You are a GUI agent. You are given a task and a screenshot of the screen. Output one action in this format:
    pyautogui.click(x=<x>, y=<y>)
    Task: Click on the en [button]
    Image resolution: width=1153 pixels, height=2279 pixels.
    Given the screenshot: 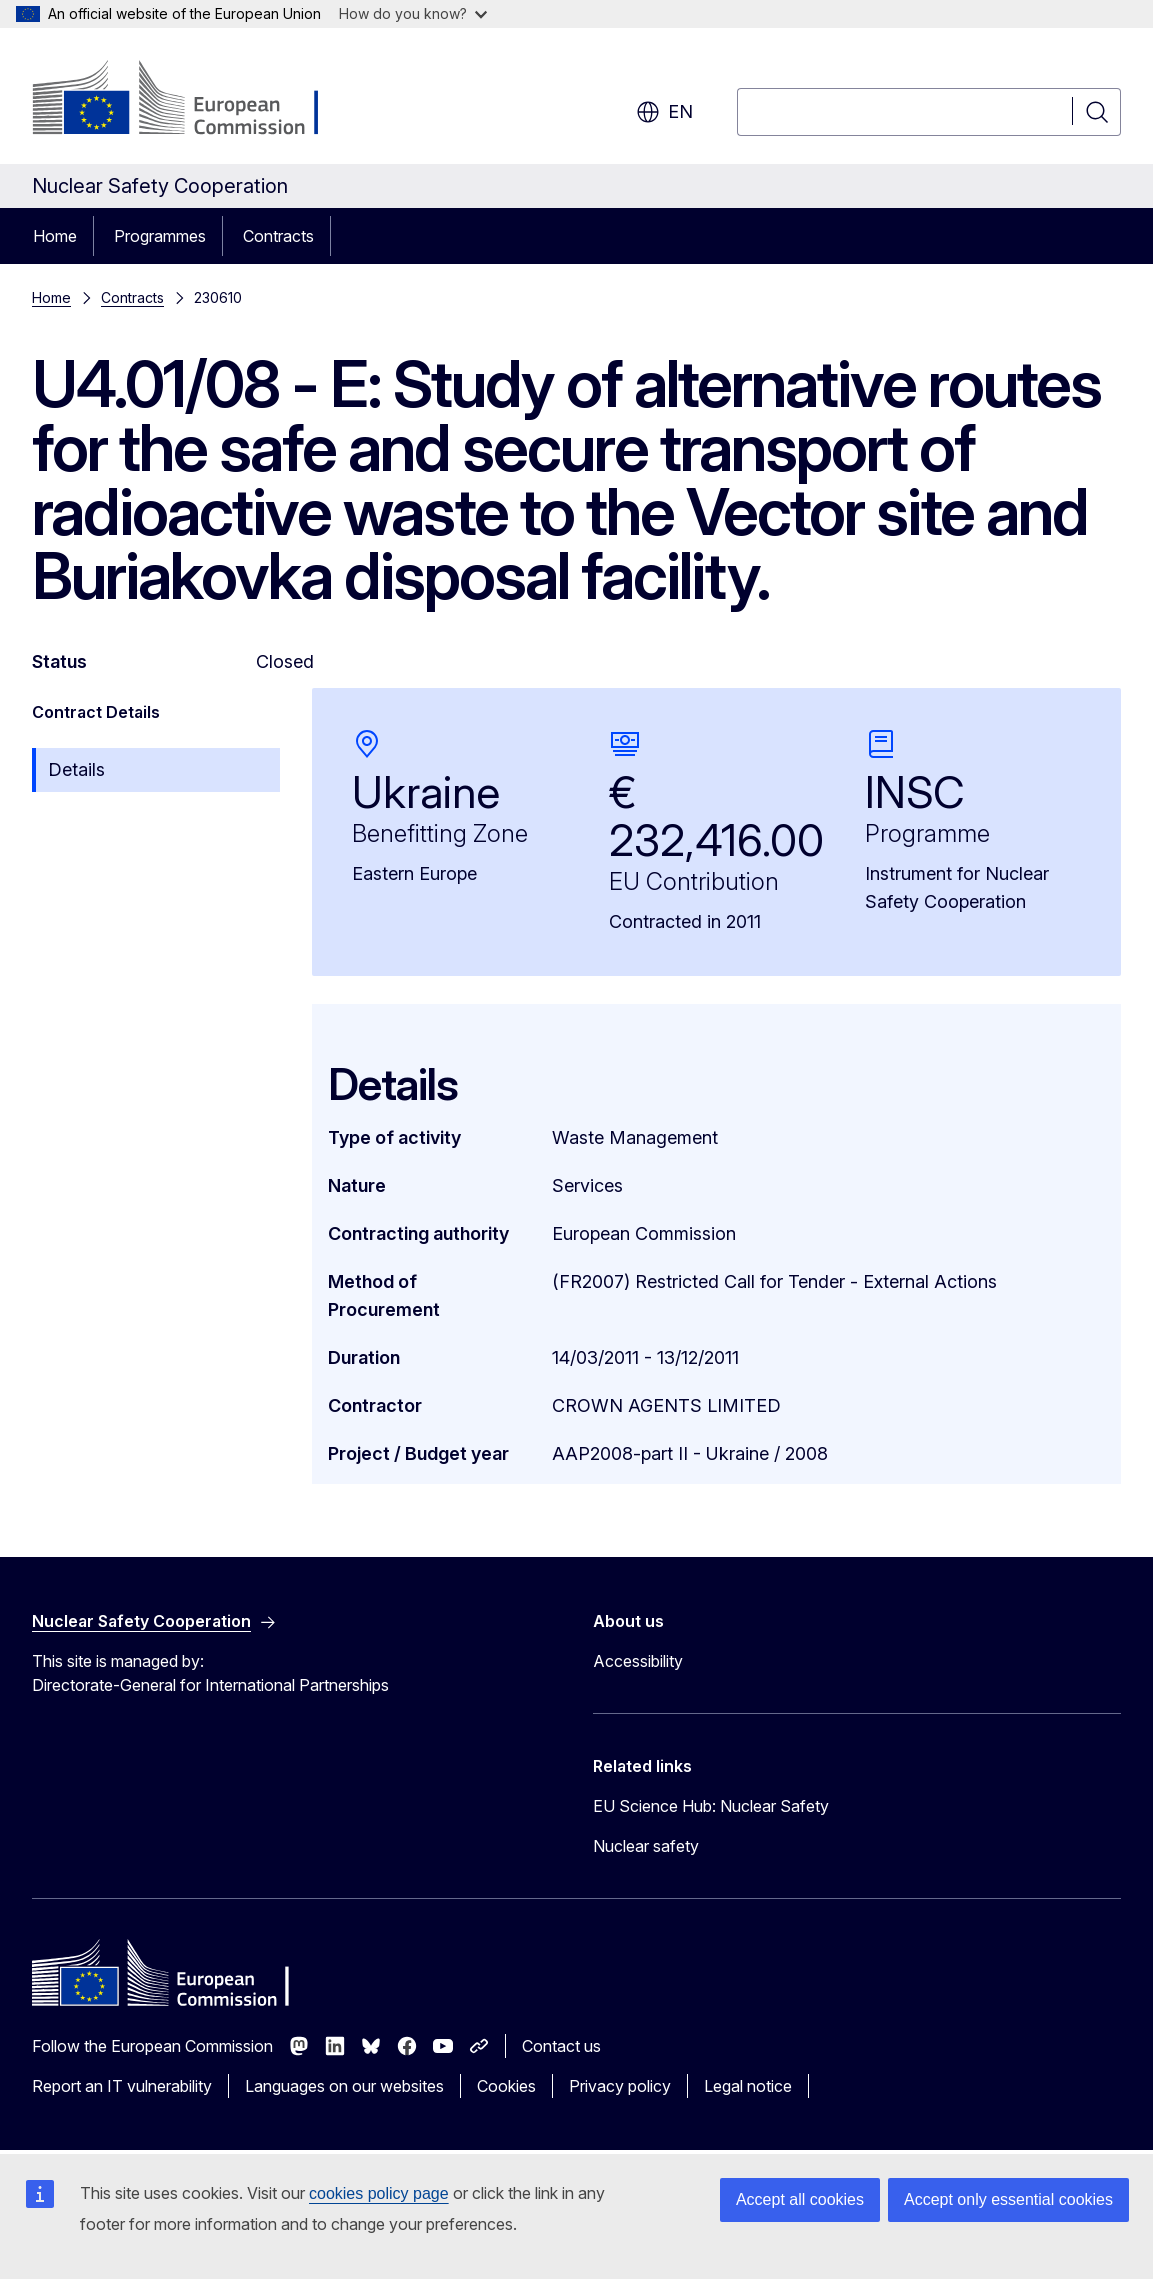 What is the action you would take?
    pyautogui.click(x=664, y=112)
    